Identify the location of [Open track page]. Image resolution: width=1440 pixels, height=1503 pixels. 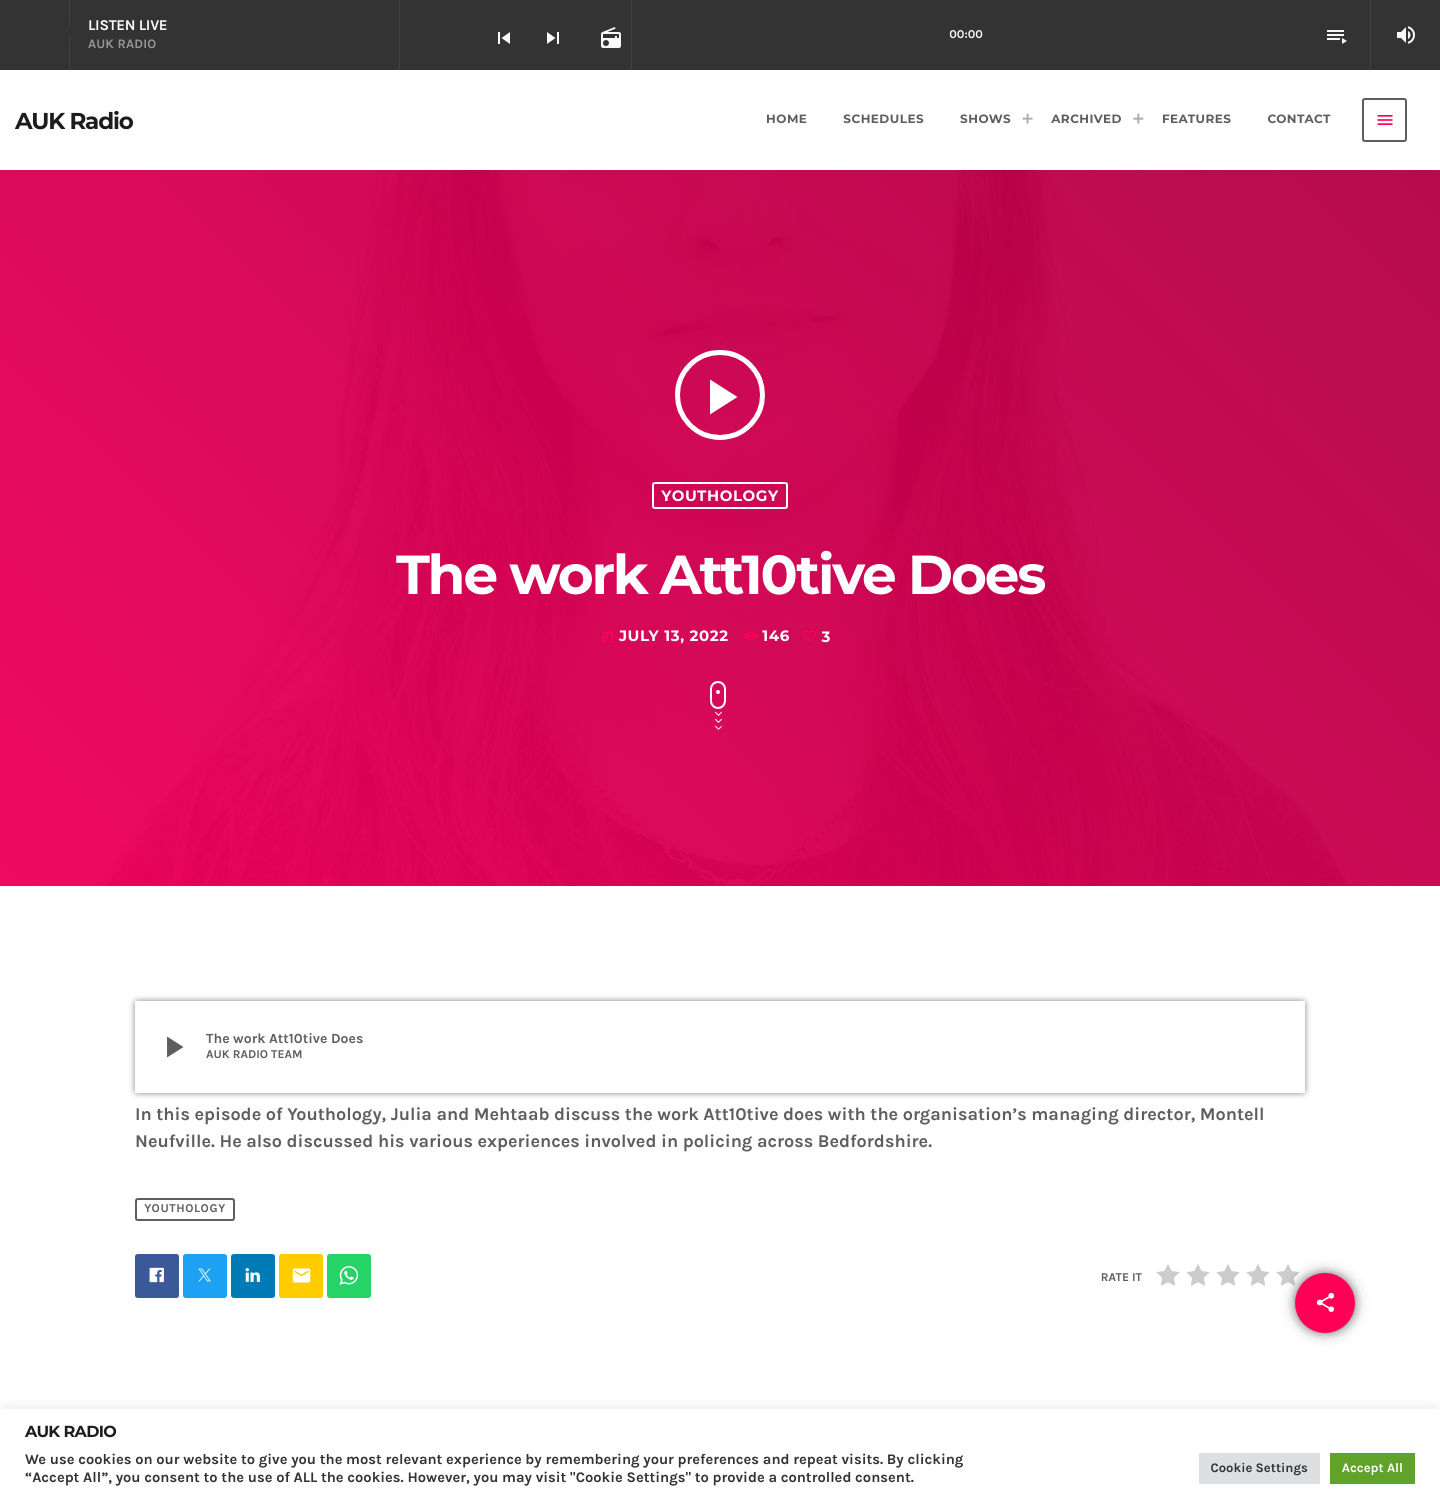
(609, 37).